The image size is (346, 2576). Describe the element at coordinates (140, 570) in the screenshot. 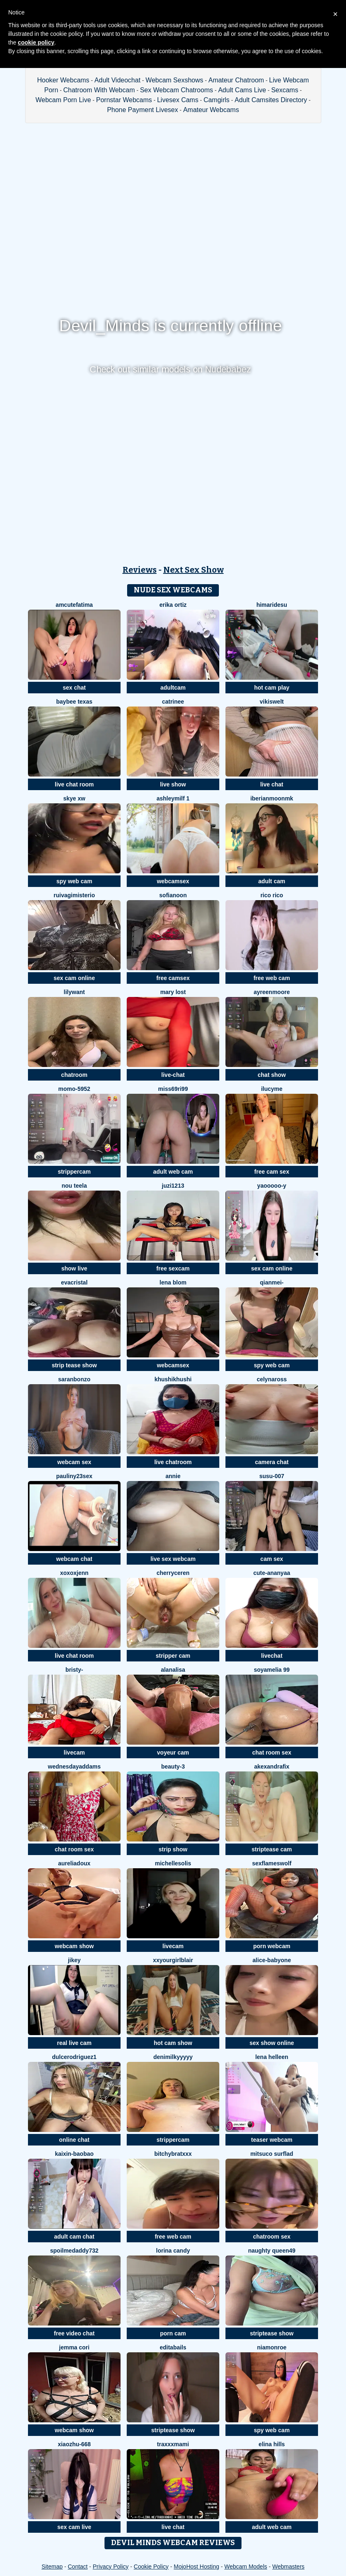

I see `Reviews` at that location.